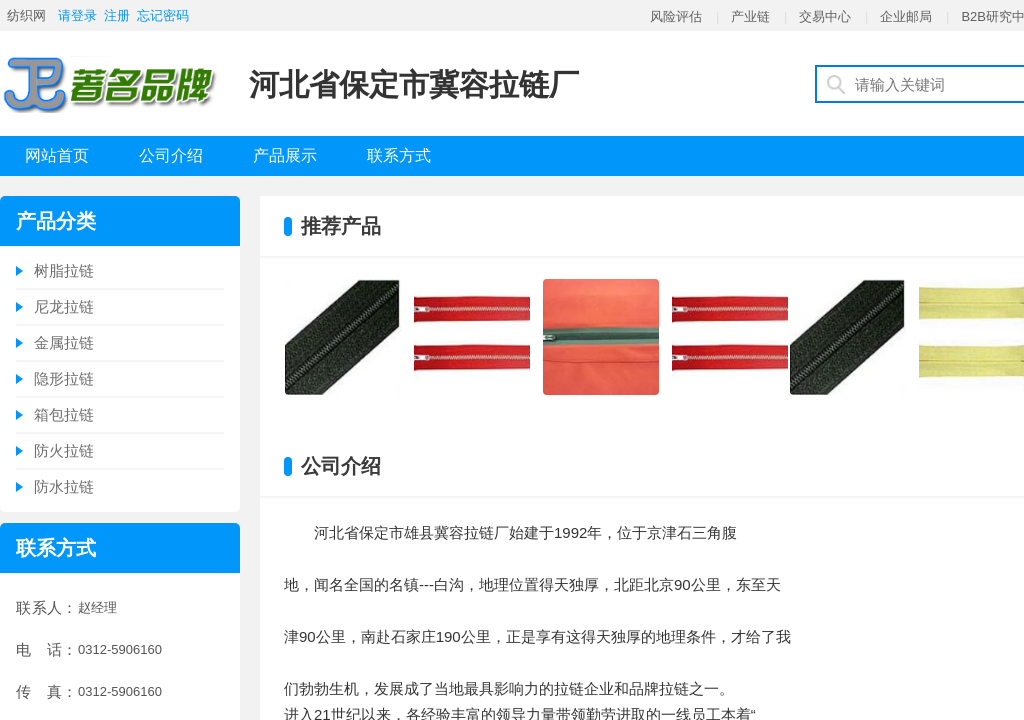  I want to click on 交易中心, so click(825, 16).